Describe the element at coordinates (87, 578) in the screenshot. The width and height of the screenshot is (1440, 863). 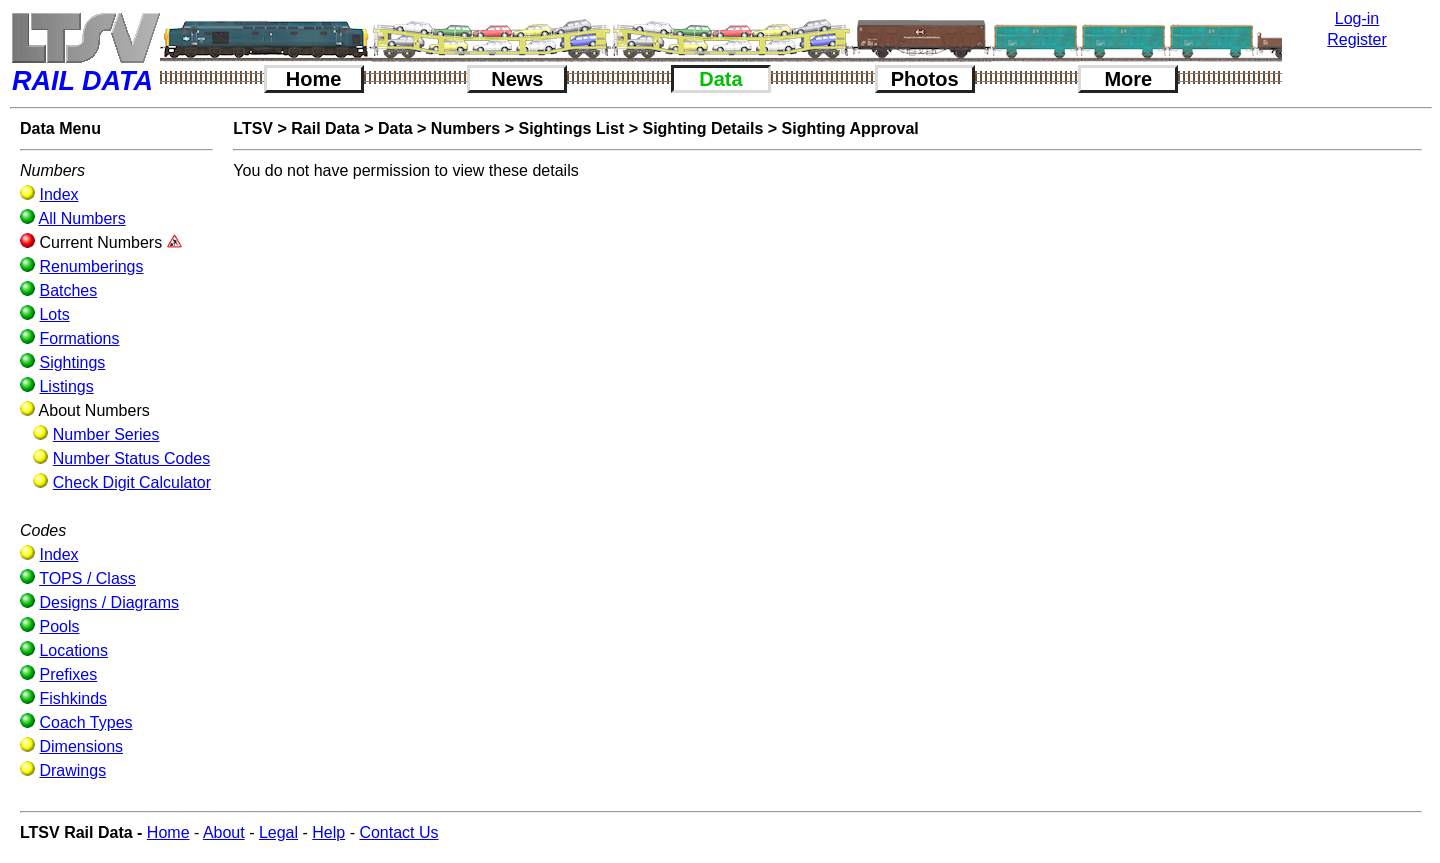
I see `TOPS / Class` at that location.